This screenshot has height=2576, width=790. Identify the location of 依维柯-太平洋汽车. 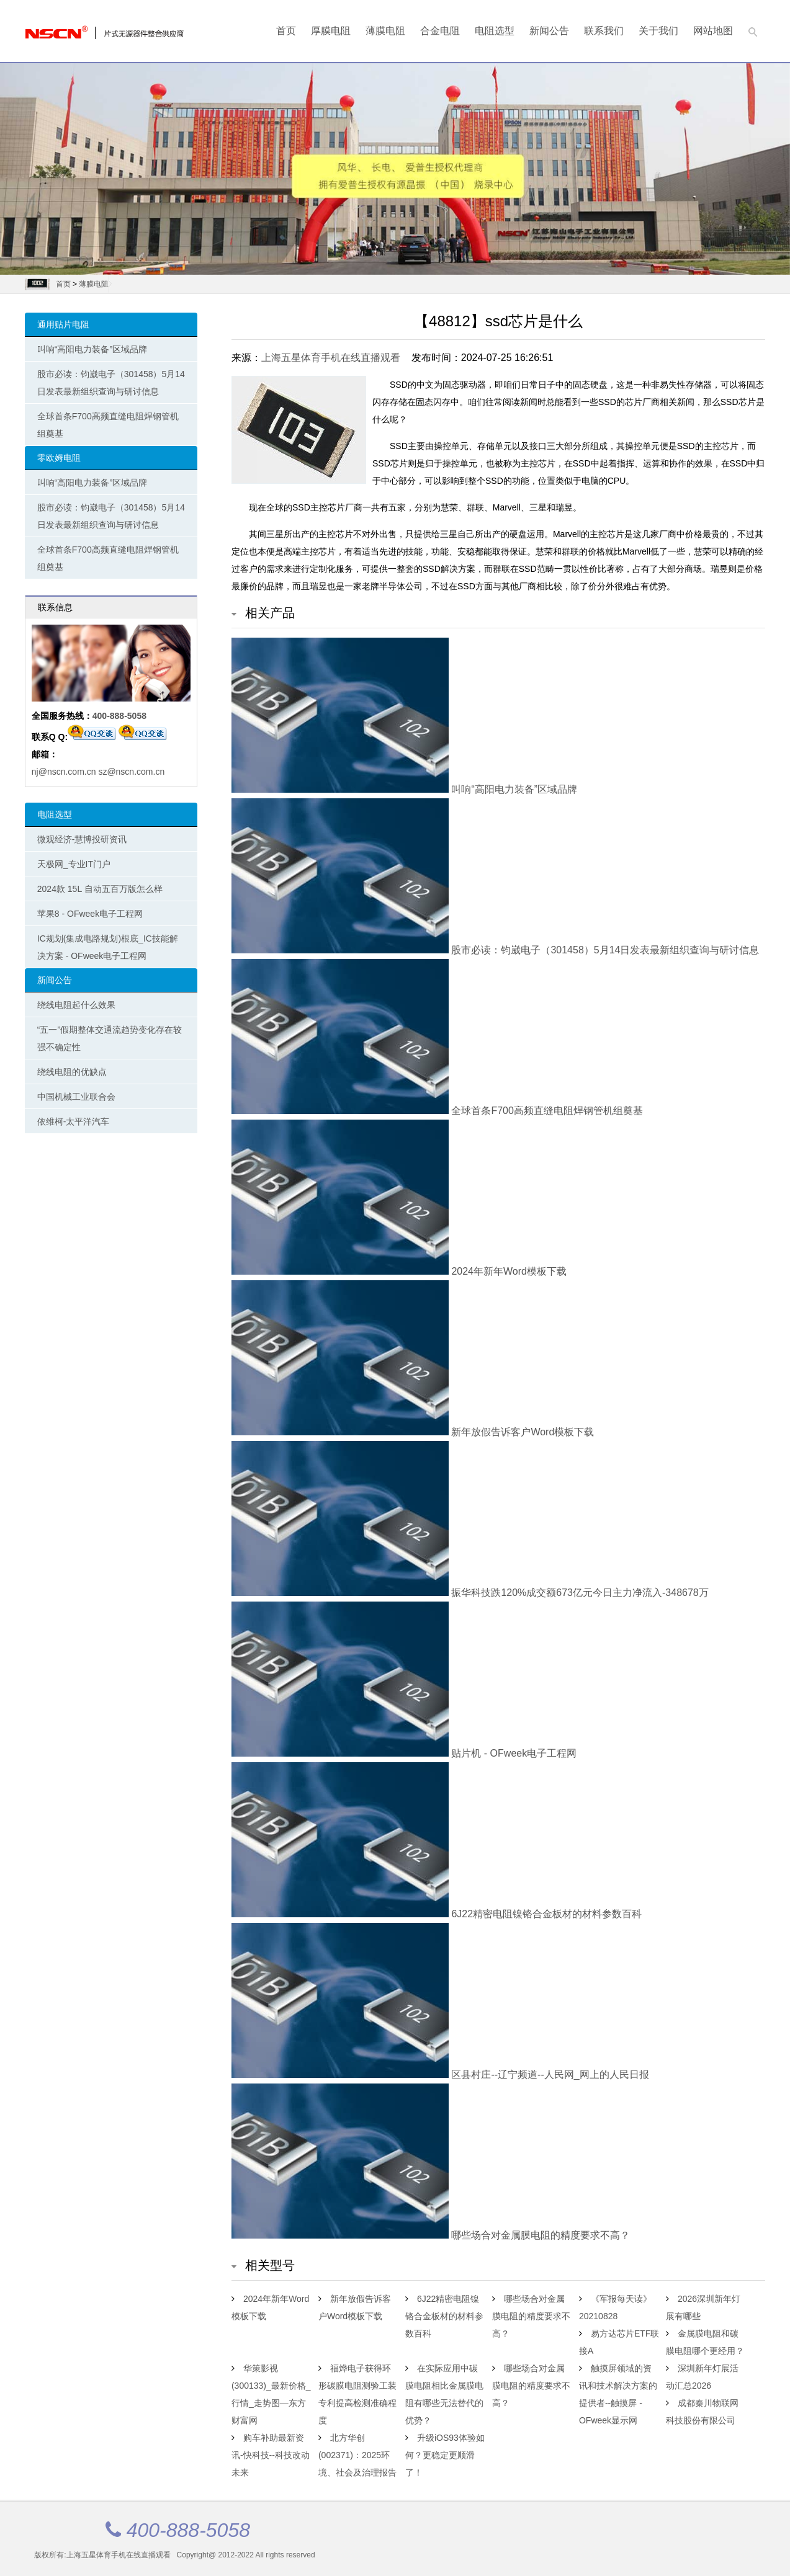
(73, 1121).